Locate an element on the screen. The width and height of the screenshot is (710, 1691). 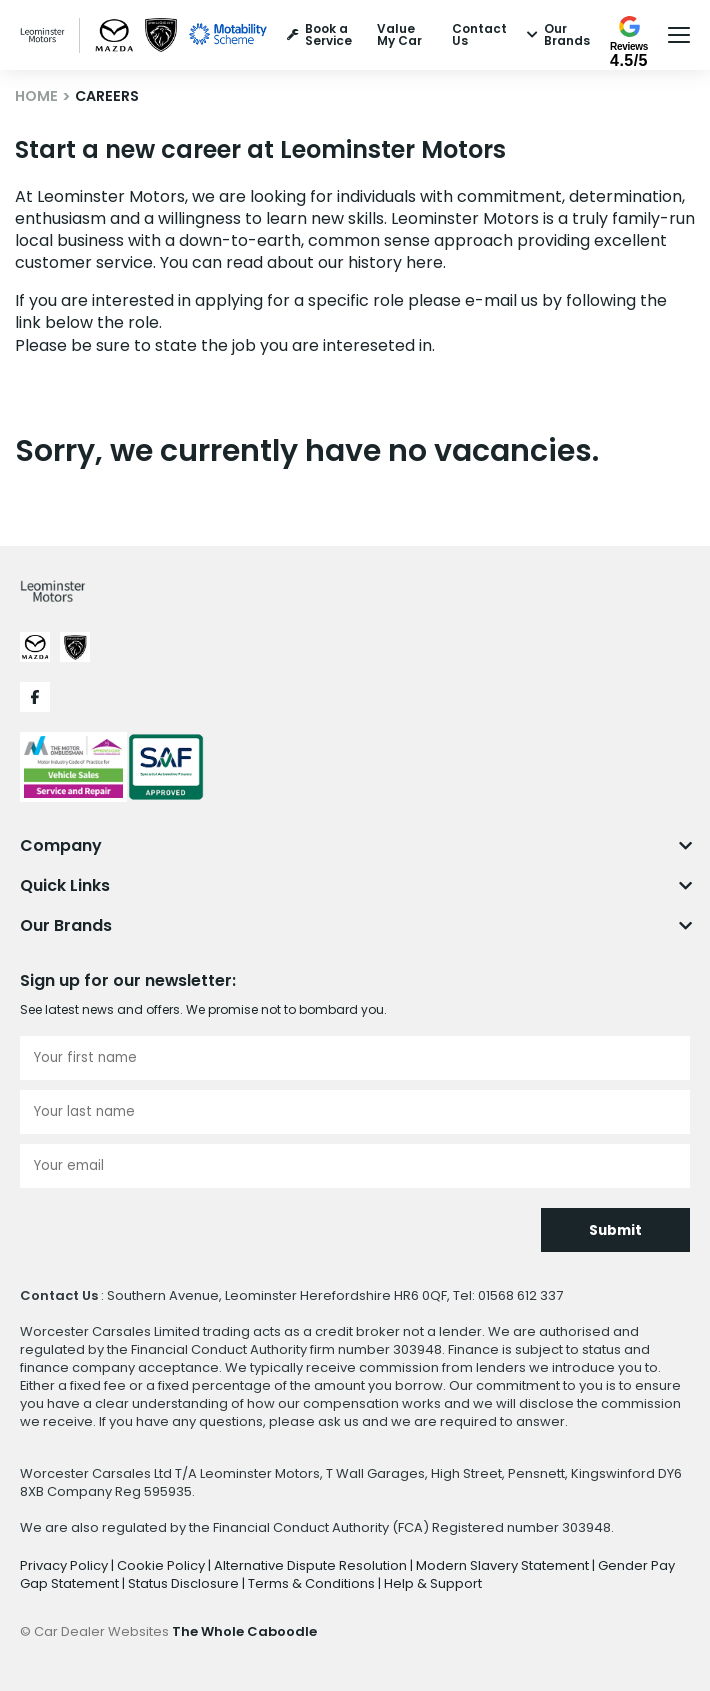
Submit is located at coordinates (615, 1230).